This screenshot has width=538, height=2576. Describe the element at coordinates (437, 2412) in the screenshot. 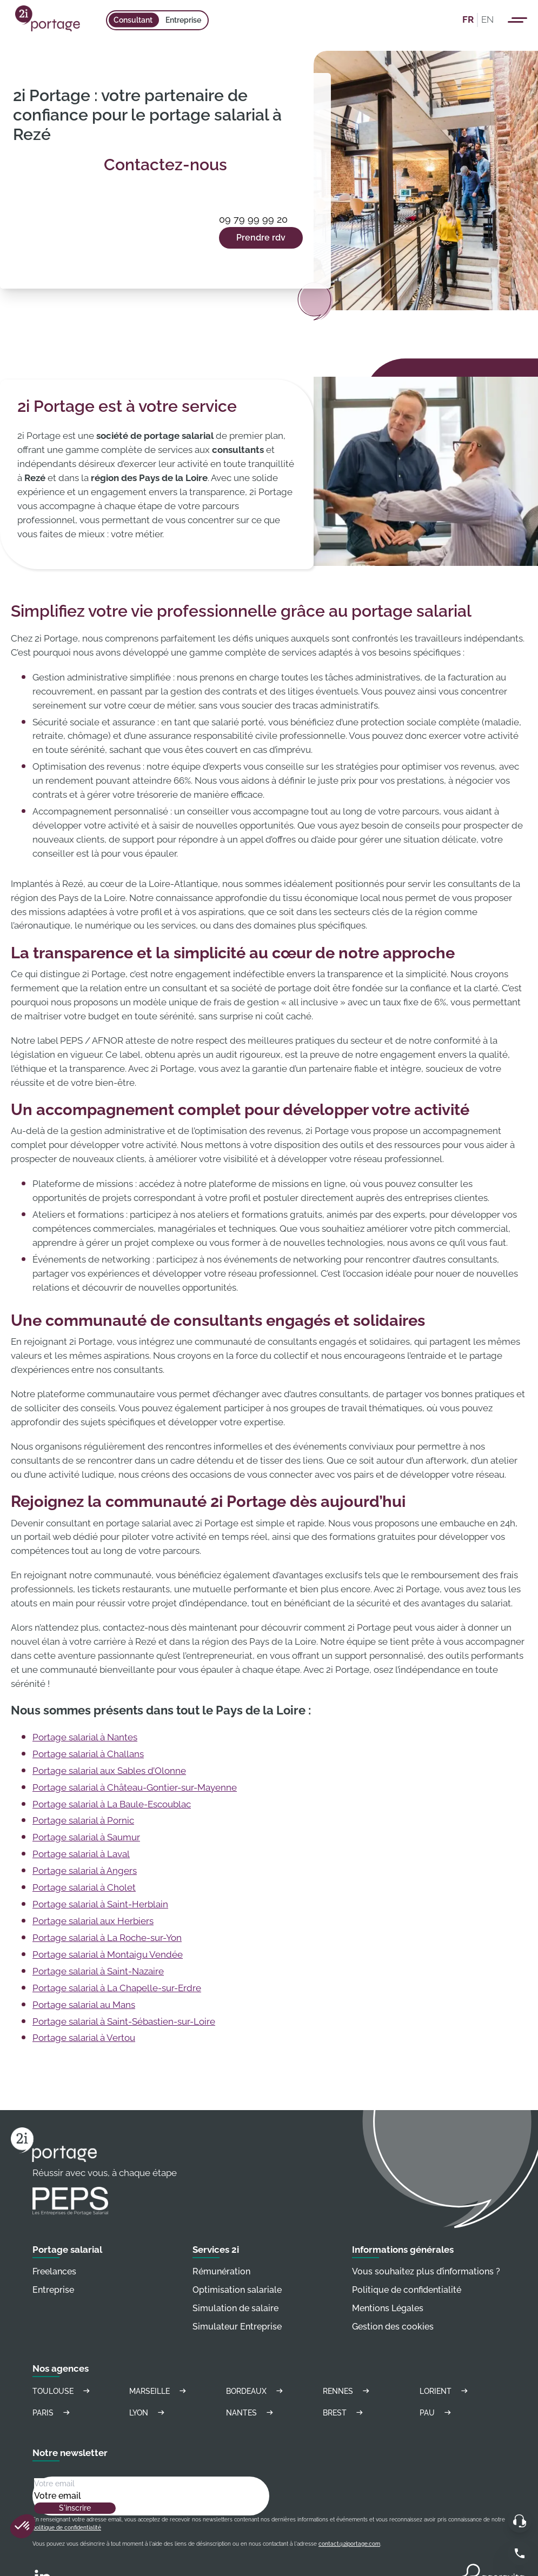

I see `Pau` at that location.